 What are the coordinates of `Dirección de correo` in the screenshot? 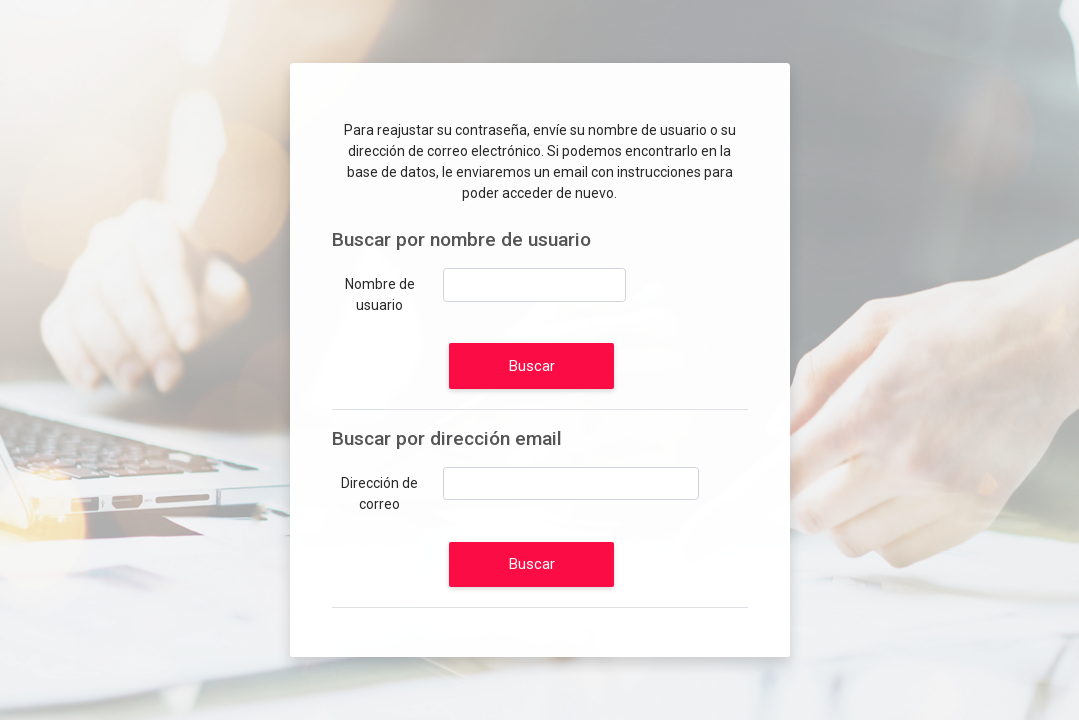 It's located at (379, 493).